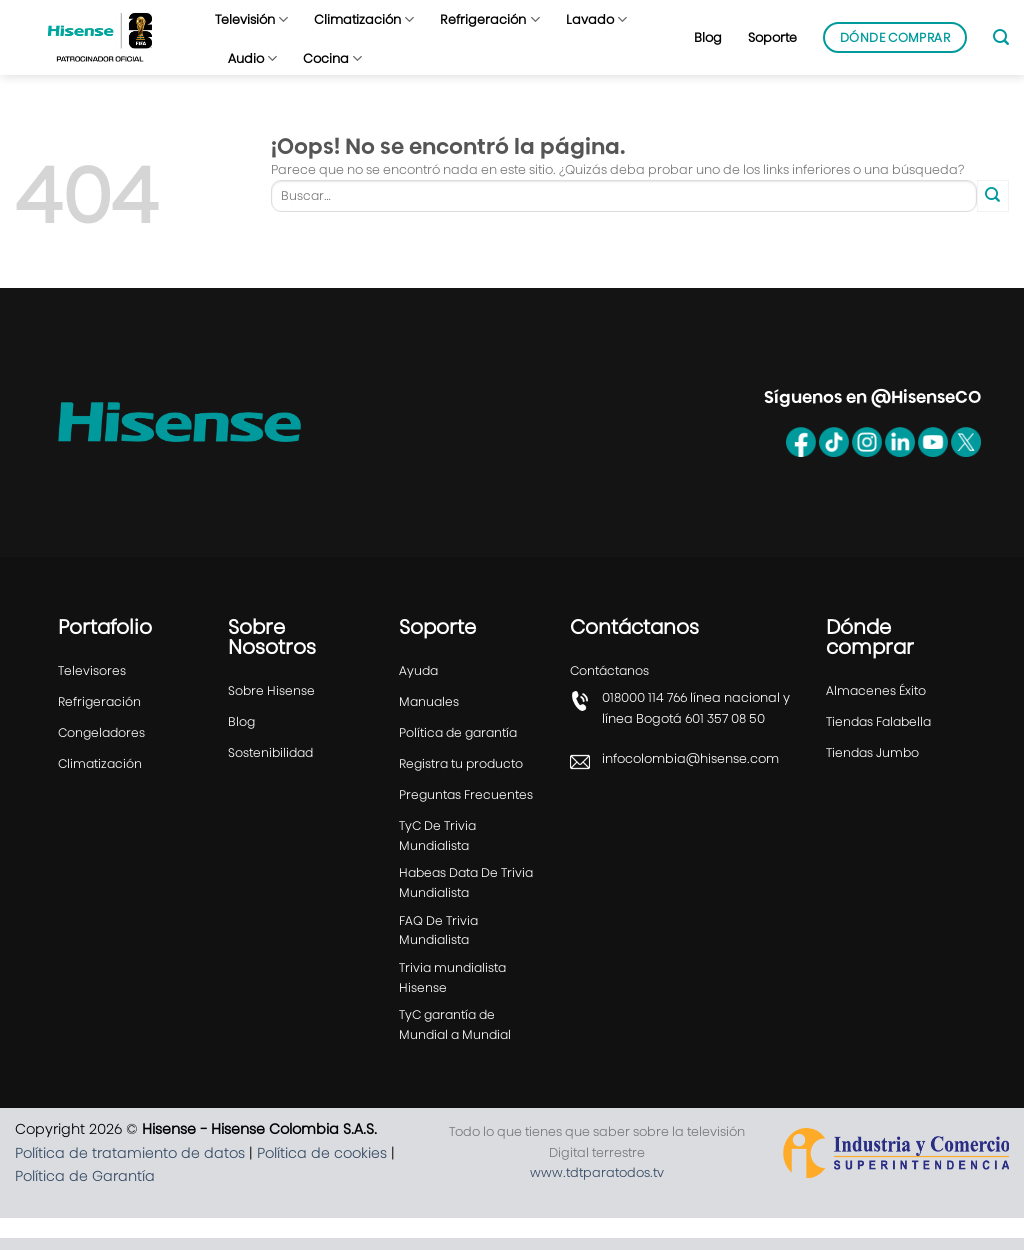 The image size is (1024, 1250). Describe the element at coordinates (772, 37) in the screenshot. I see `Soporte` at that location.